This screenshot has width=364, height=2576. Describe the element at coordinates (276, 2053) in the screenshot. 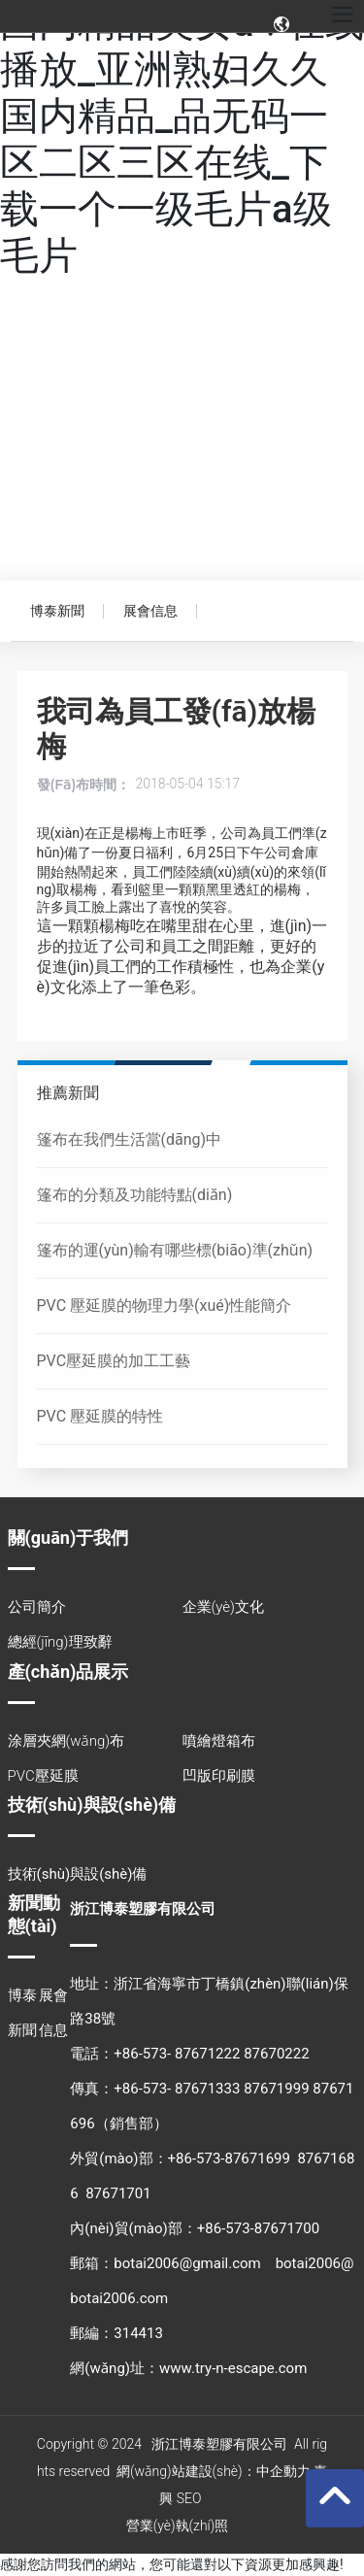

I see `87670222` at that location.